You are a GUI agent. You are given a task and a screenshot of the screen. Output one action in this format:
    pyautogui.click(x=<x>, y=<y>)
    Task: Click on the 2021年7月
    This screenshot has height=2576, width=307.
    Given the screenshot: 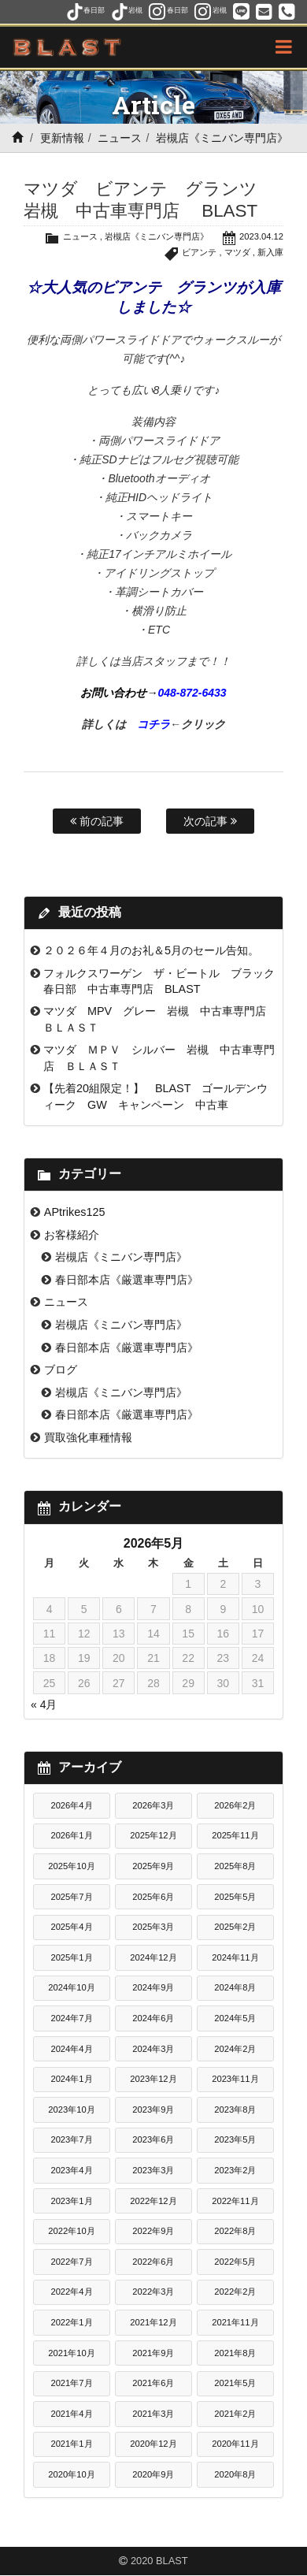 What is the action you would take?
    pyautogui.click(x=71, y=2383)
    